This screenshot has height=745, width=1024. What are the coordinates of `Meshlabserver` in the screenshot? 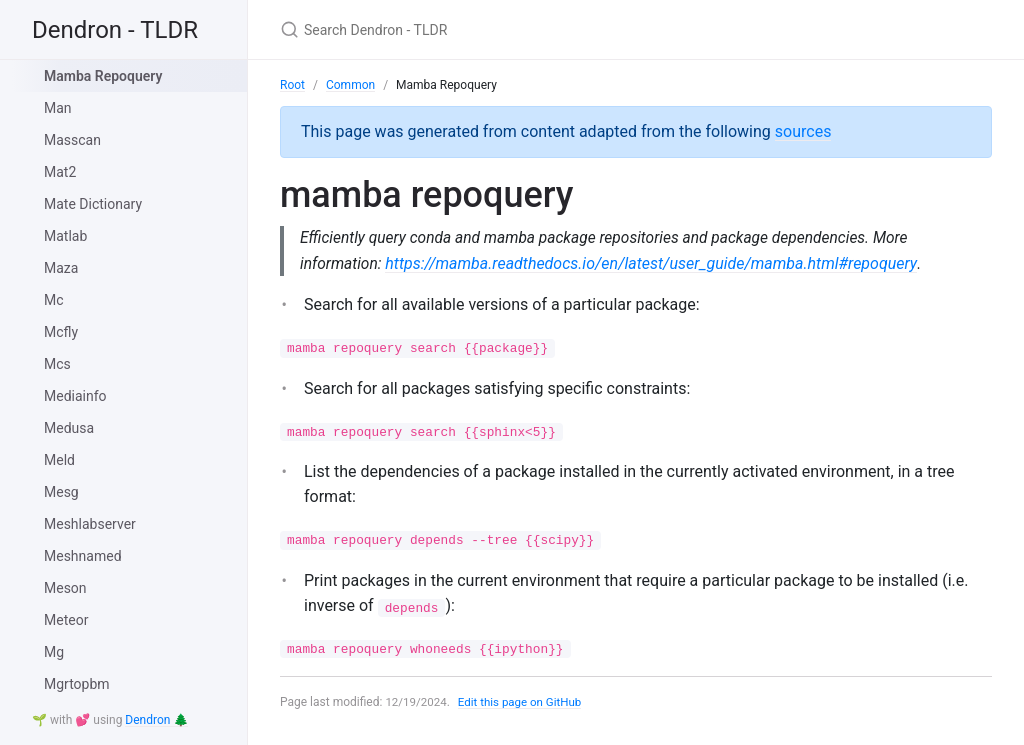 It's located at (90, 524).